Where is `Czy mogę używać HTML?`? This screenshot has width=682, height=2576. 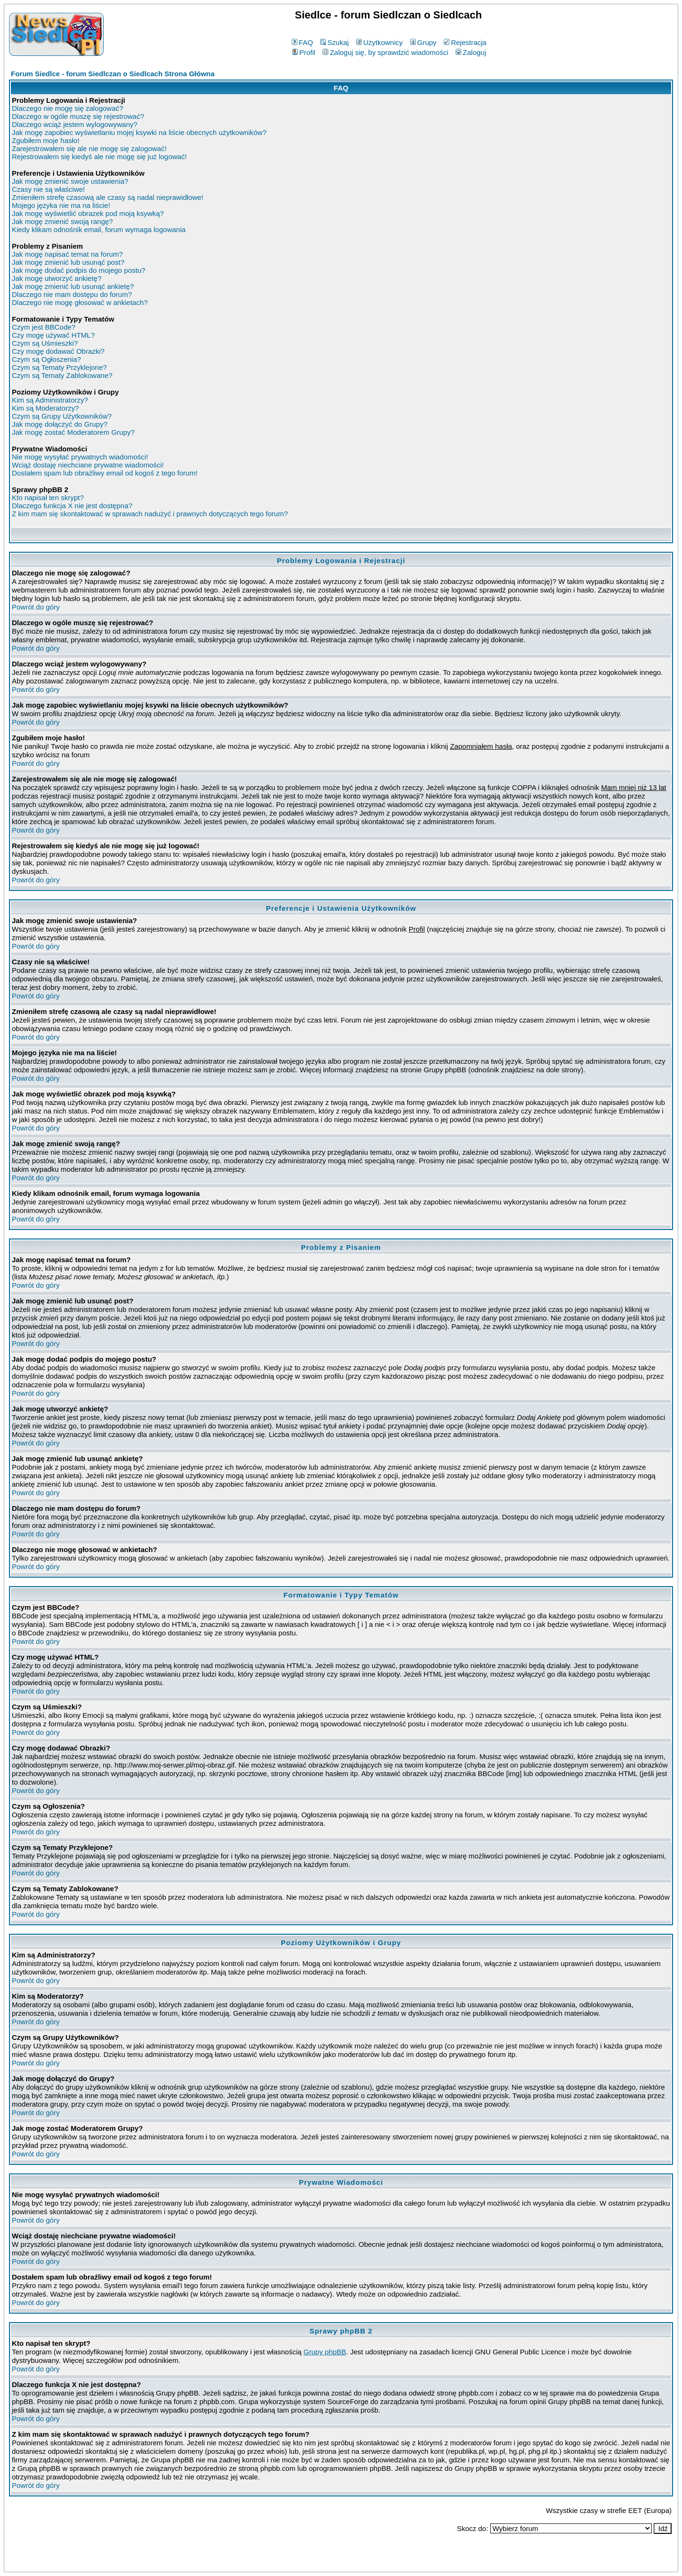 Czy mogę używać HTML? is located at coordinates (53, 335).